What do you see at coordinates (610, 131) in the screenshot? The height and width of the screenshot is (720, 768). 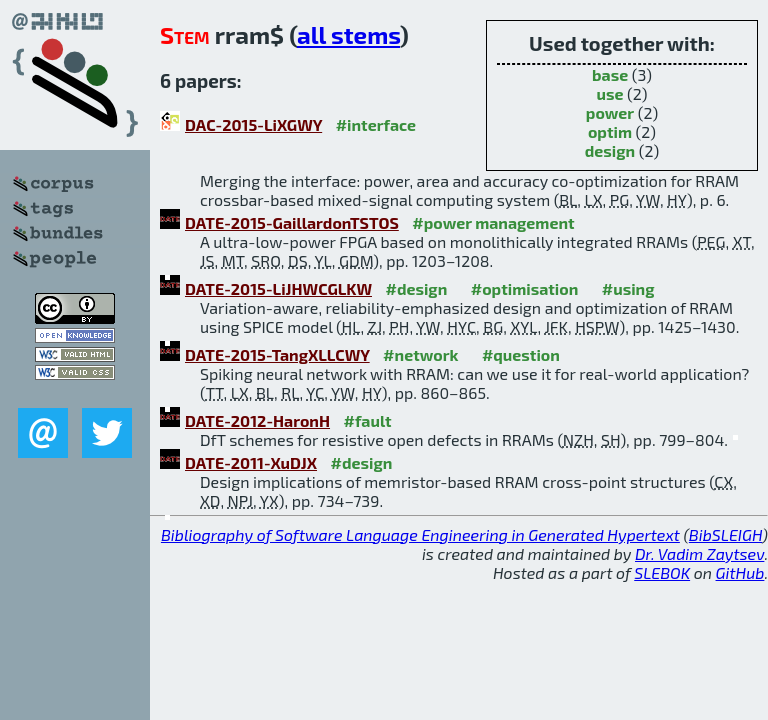 I see `optim` at bounding box center [610, 131].